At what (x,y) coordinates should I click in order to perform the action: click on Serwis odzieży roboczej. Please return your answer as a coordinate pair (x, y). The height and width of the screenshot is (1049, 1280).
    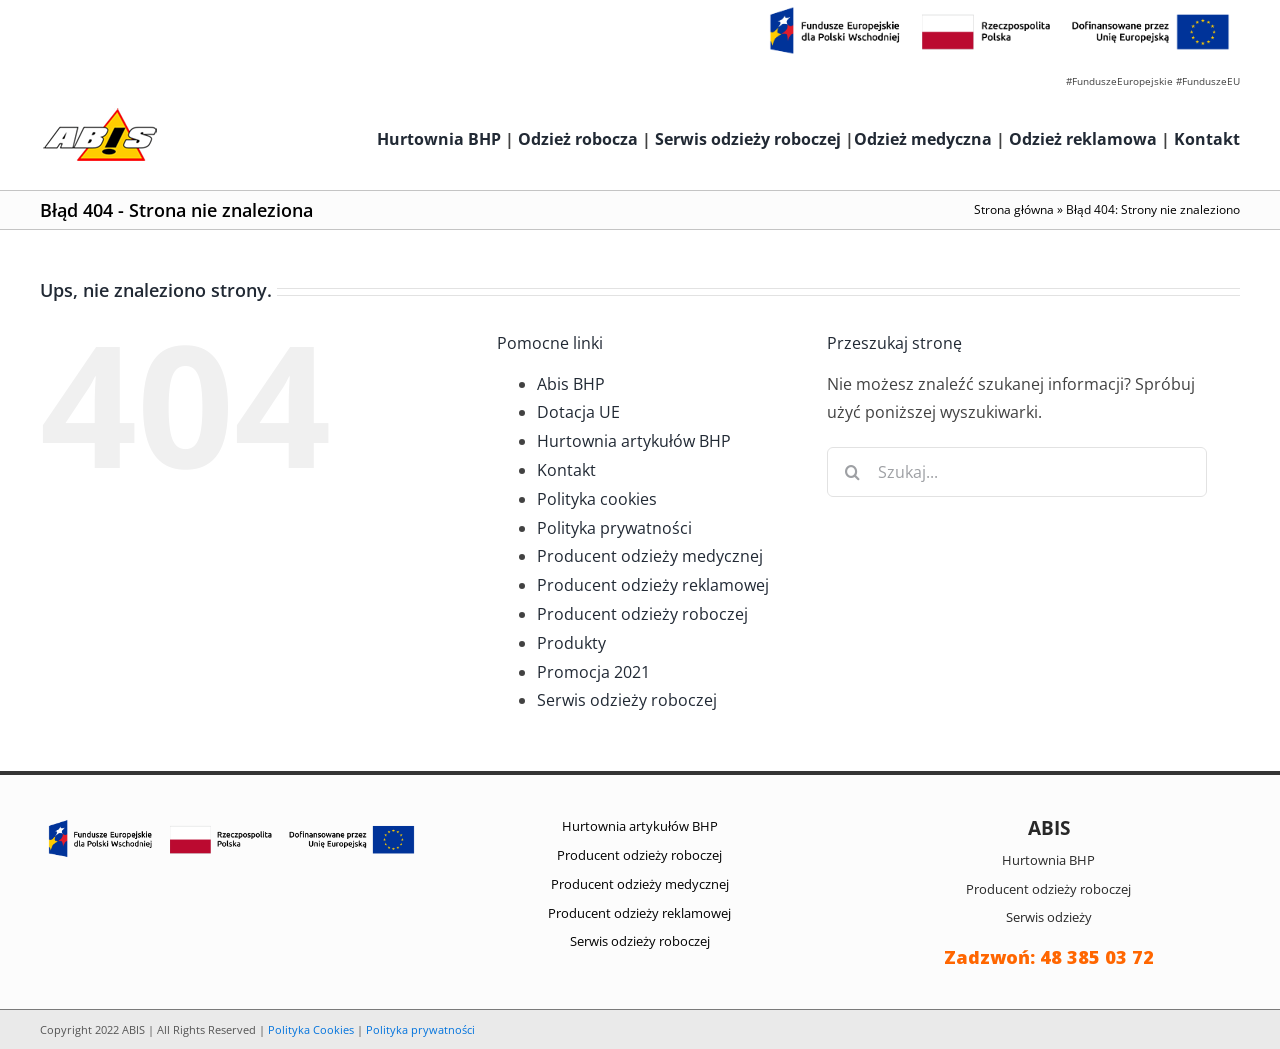
    Looking at the image, I should click on (748, 139).